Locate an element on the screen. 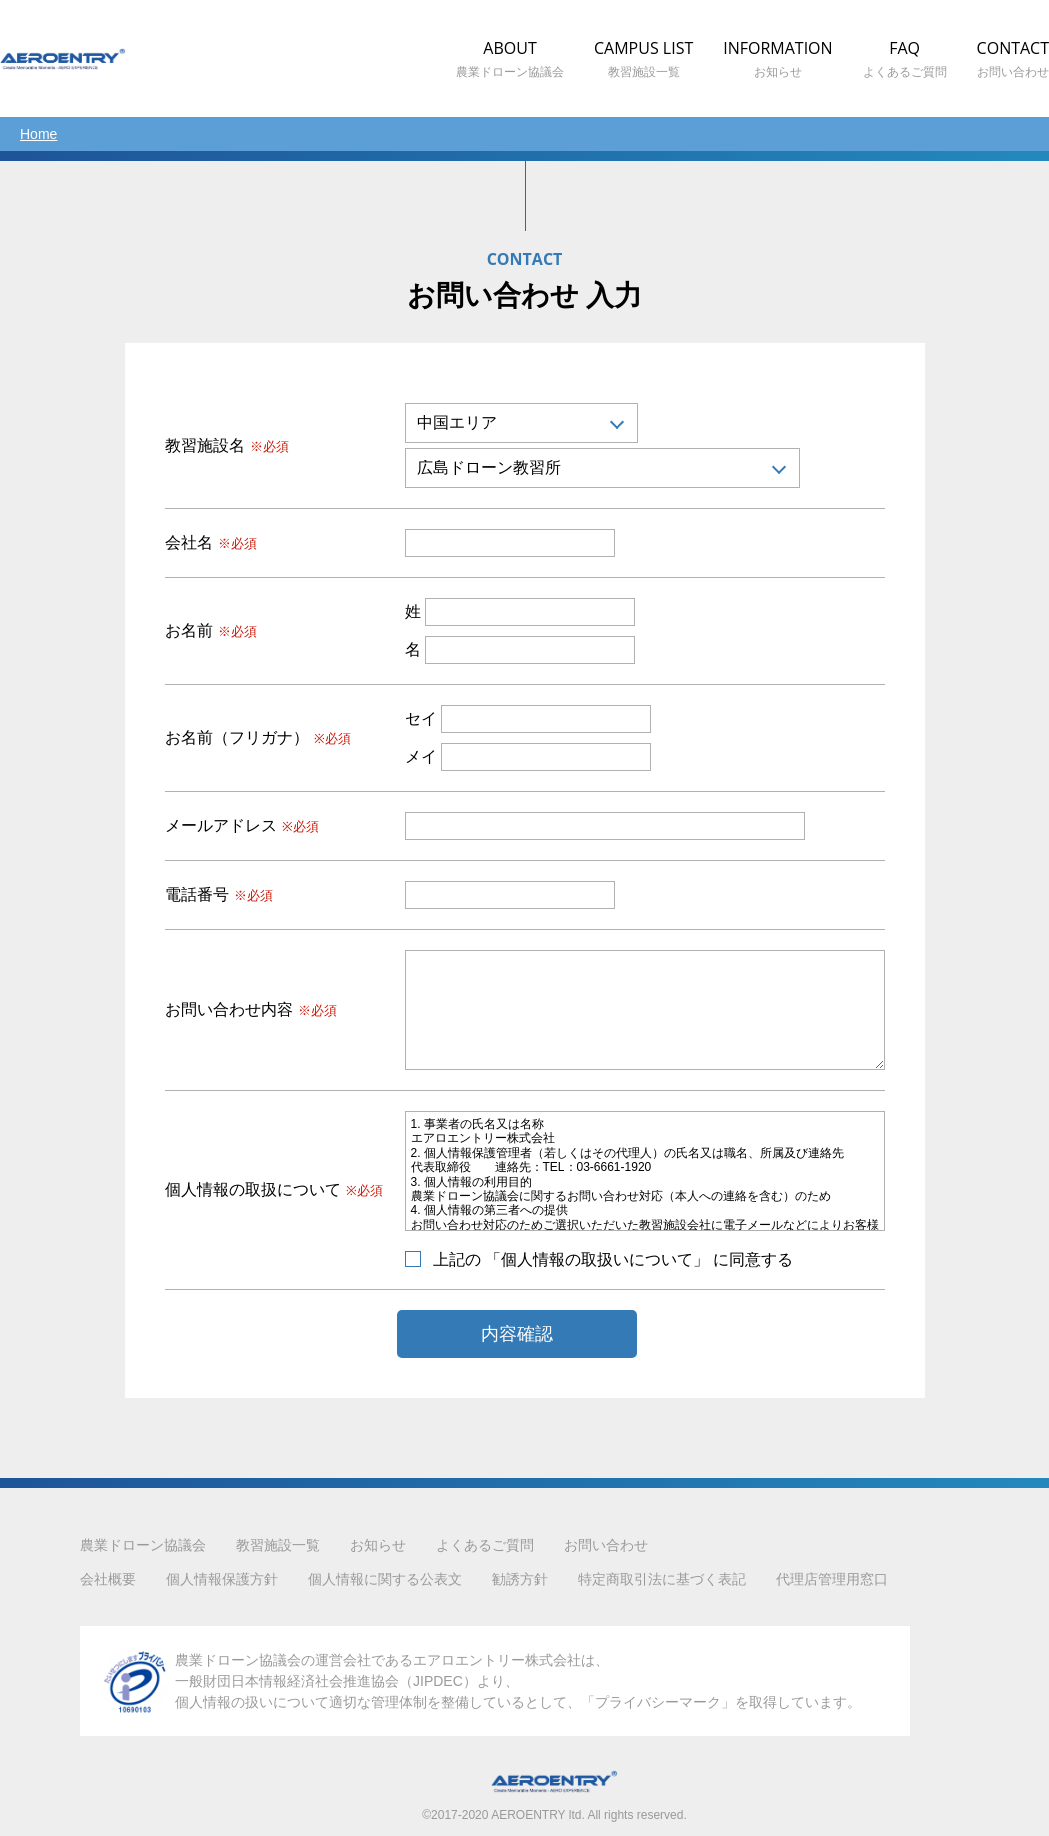 This screenshot has height=1836, width=1049. お問い合わせ内容 is located at coordinates (251, 1010).